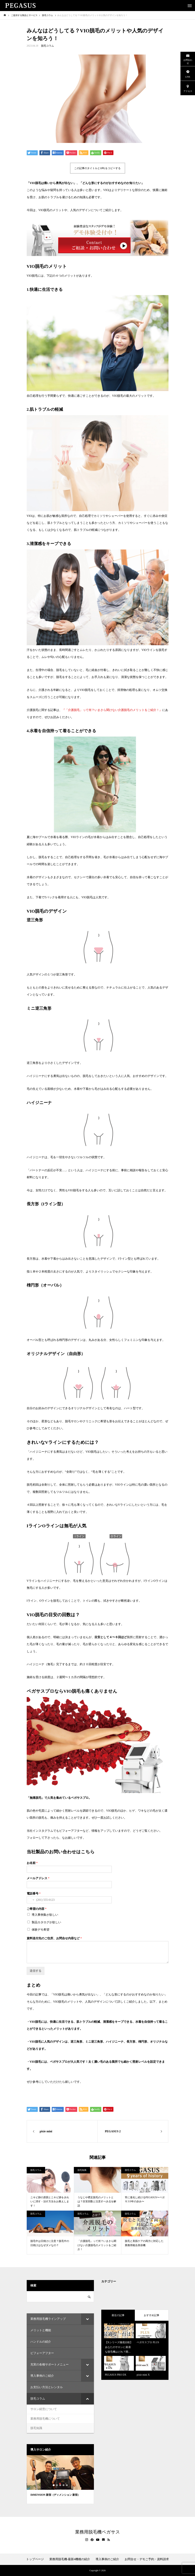 The image size is (195, 2576). What do you see at coordinates (57, 2485) in the screenshot?
I see `2 [tab]` at bounding box center [57, 2485].